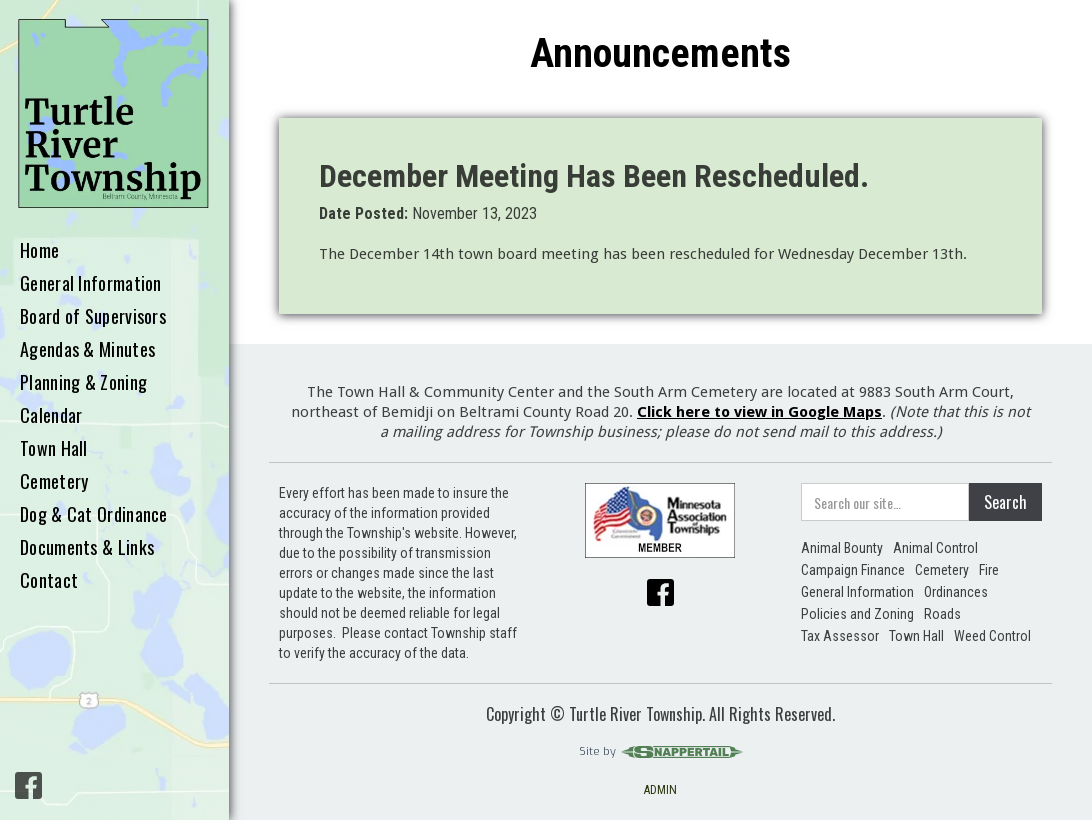  What do you see at coordinates (989, 570) in the screenshot?
I see `Fire` at bounding box center [989, 570].